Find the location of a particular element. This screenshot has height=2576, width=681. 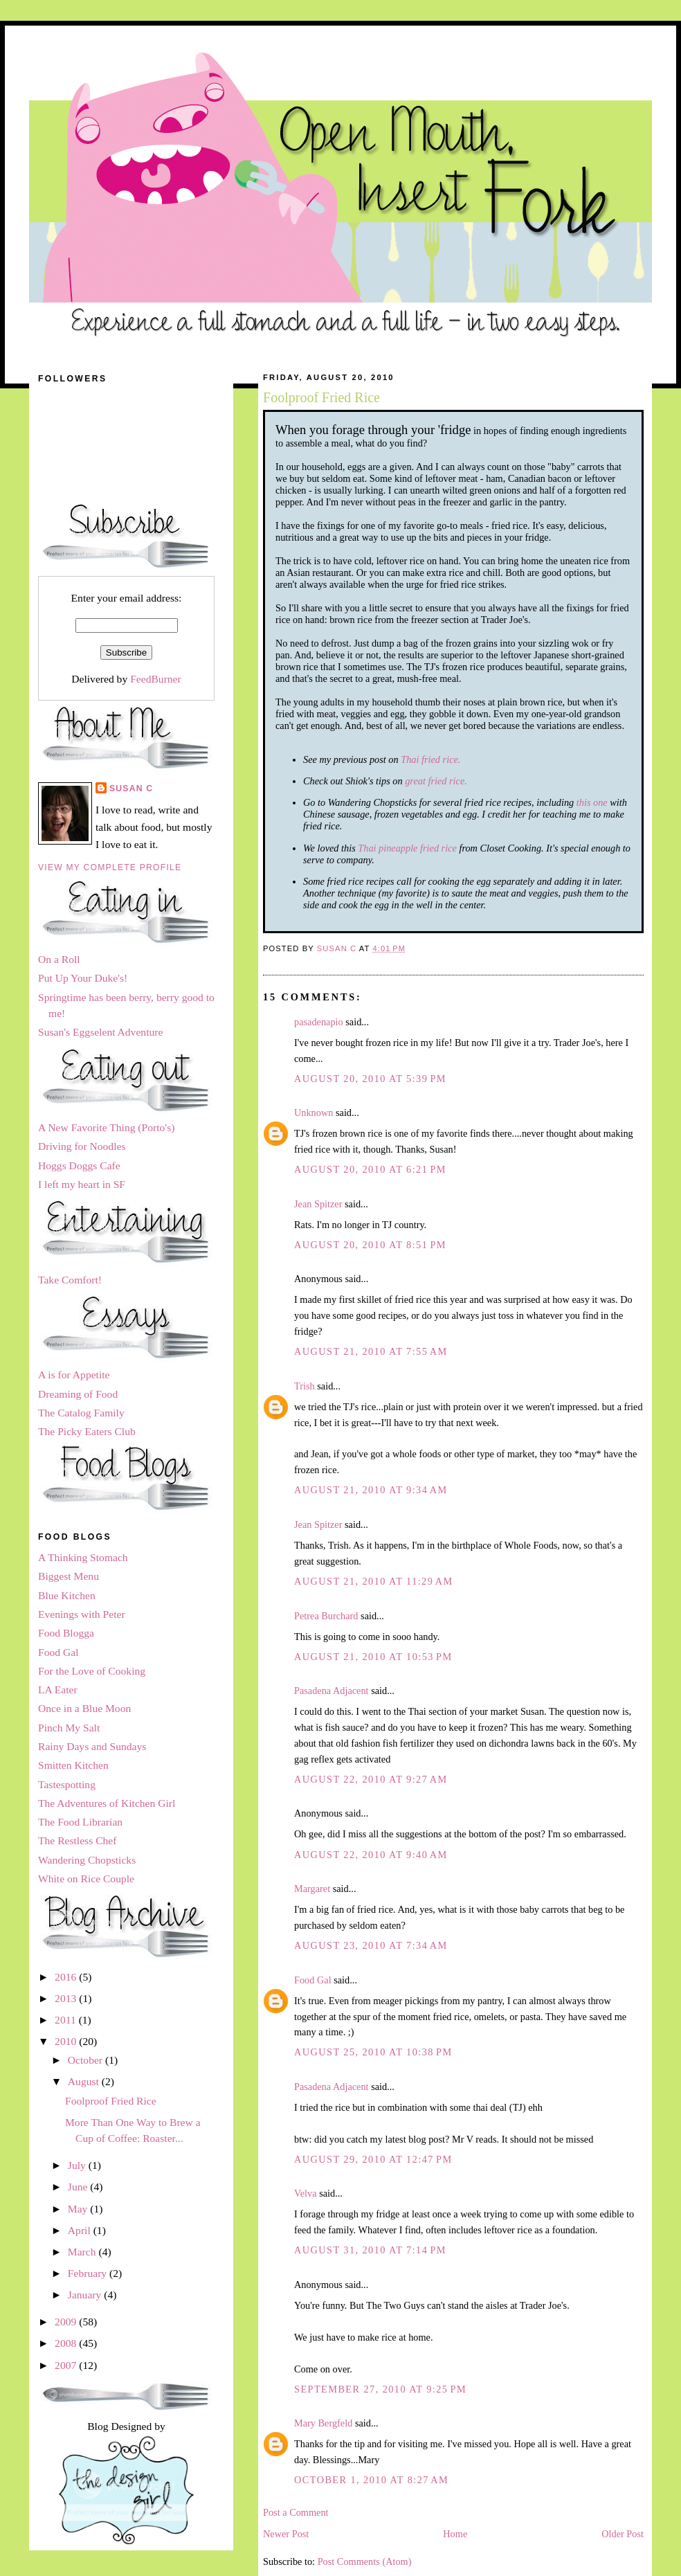

January is located at coordinates (86, 2294).